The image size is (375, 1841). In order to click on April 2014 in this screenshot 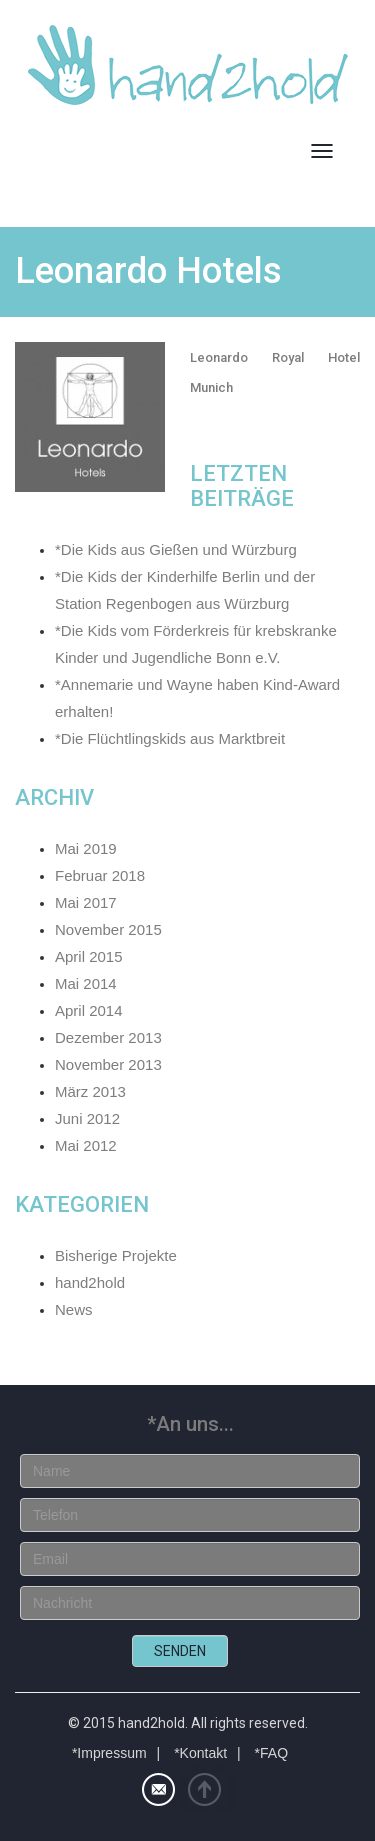, I will do `click(89, 1010)`.